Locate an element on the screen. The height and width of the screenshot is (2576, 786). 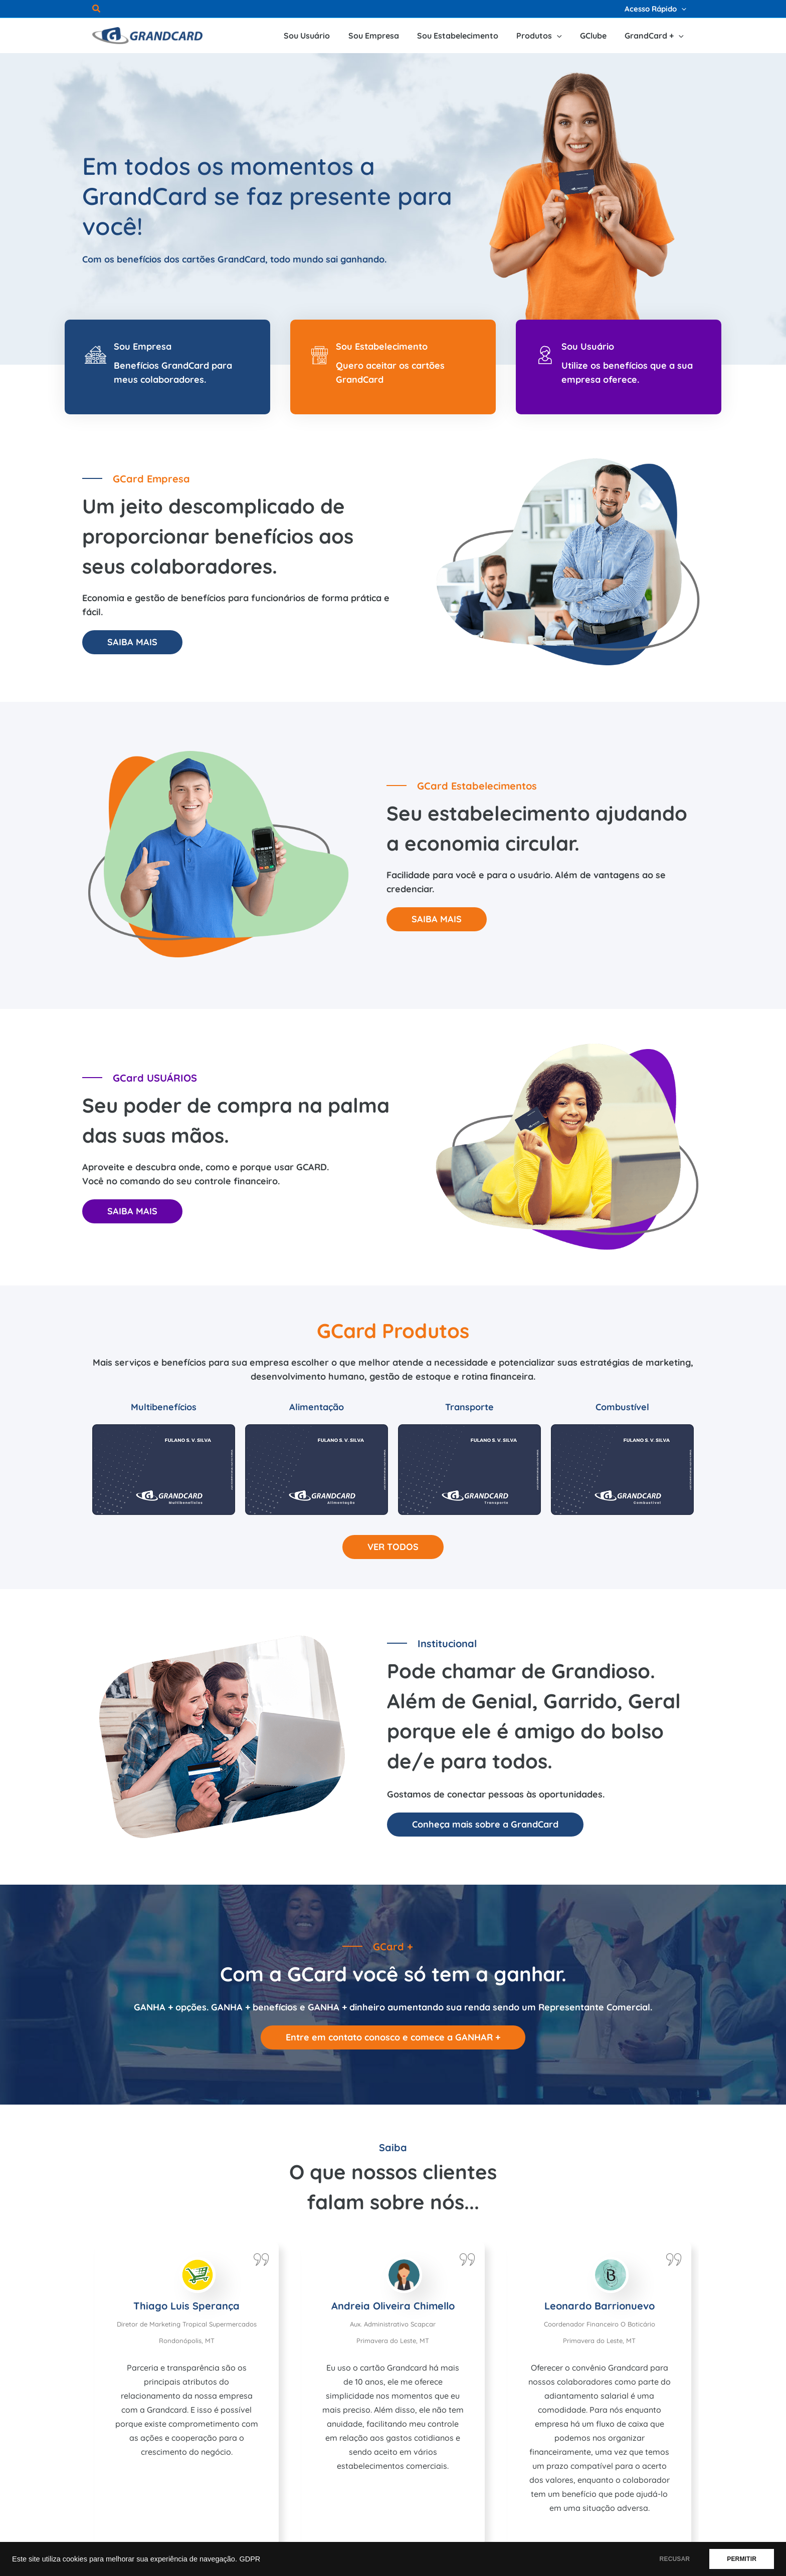
PERMITIR is located at coordinates (741, 2558).